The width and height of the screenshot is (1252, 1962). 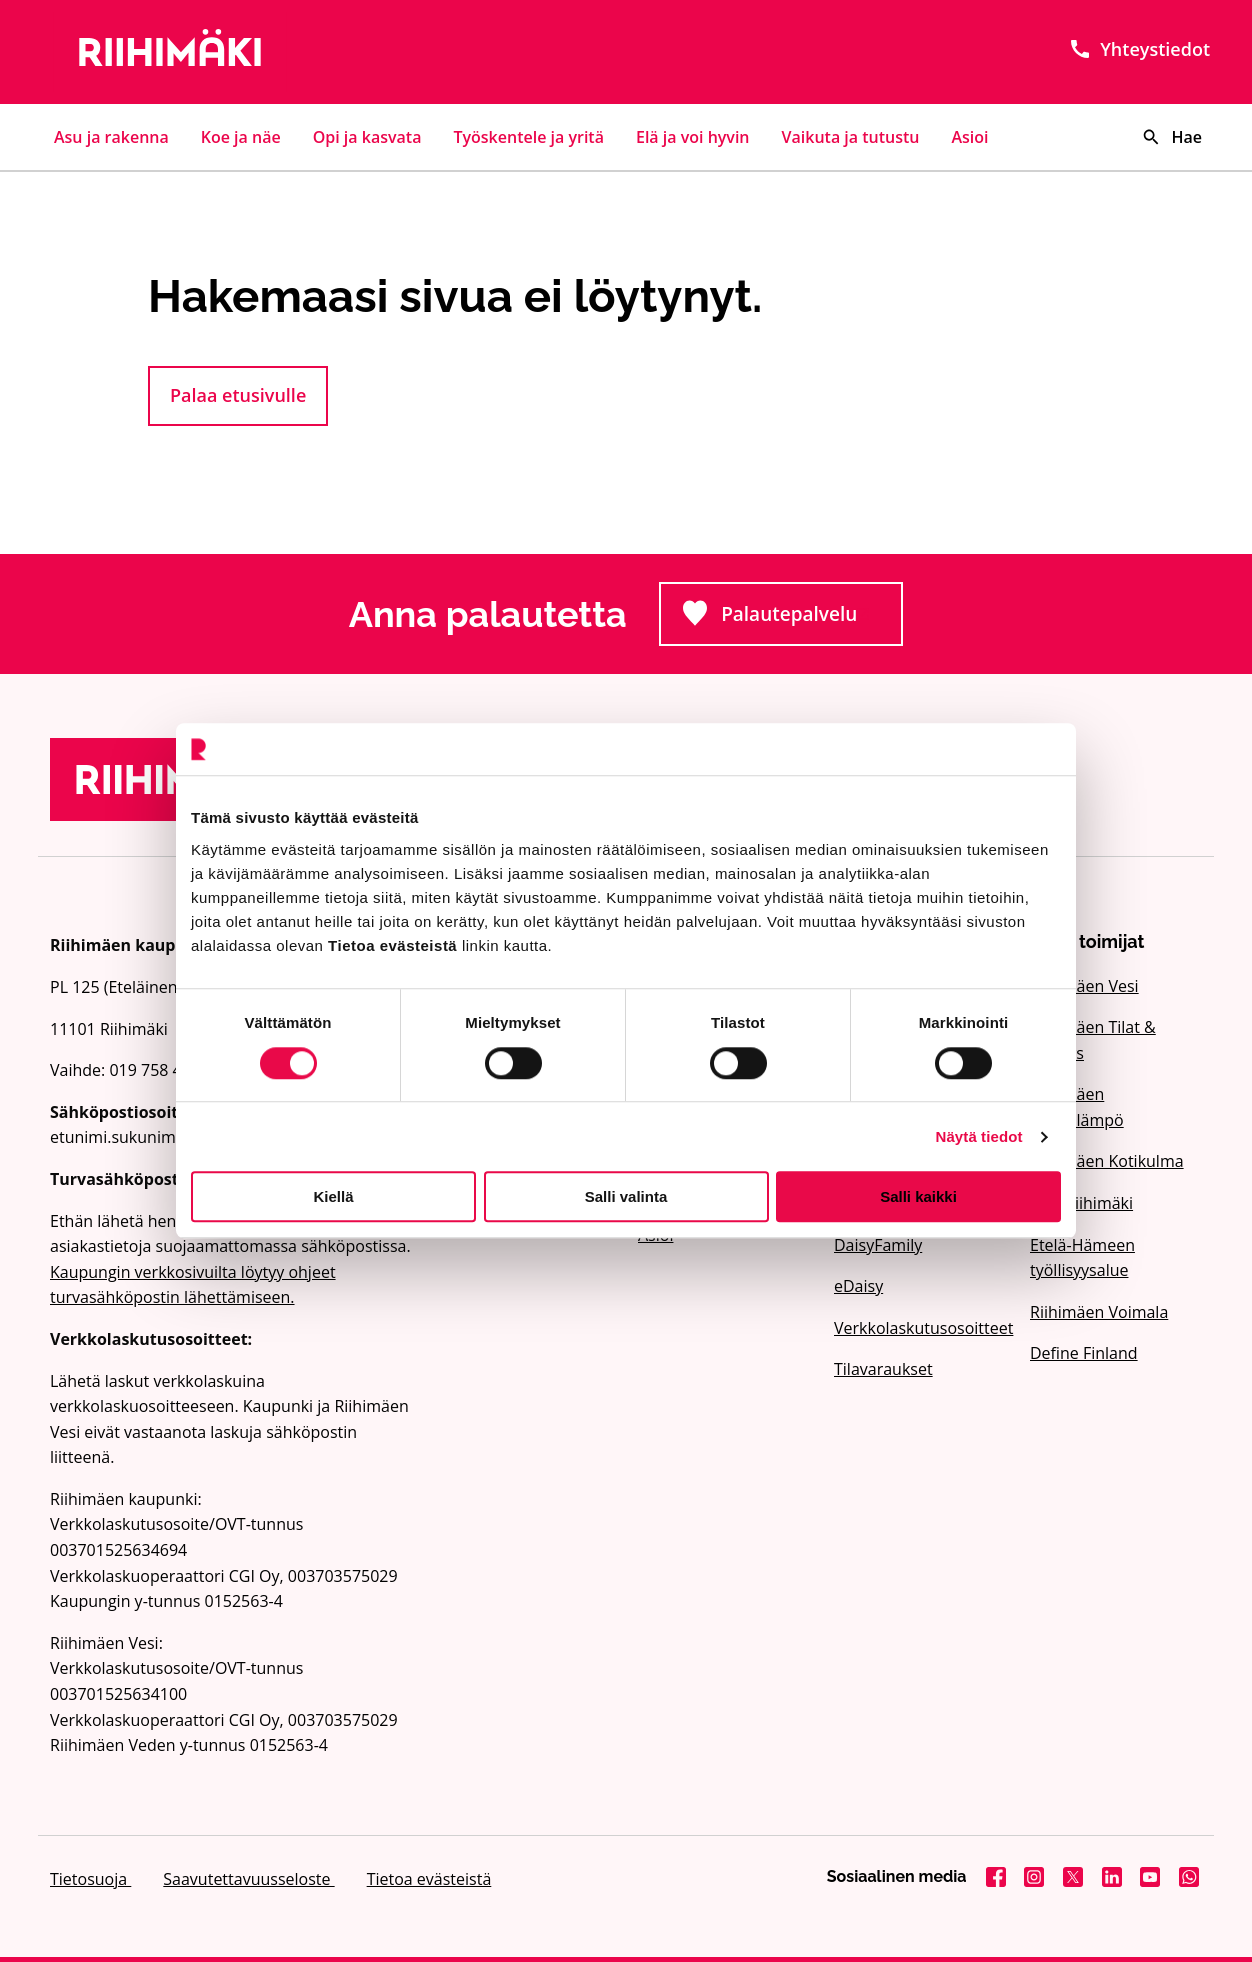 What do you see at coordinates (1081, 1203) in the screenshot?
I see `Visit Riihimäki` at bounding box center [1081, 1203].